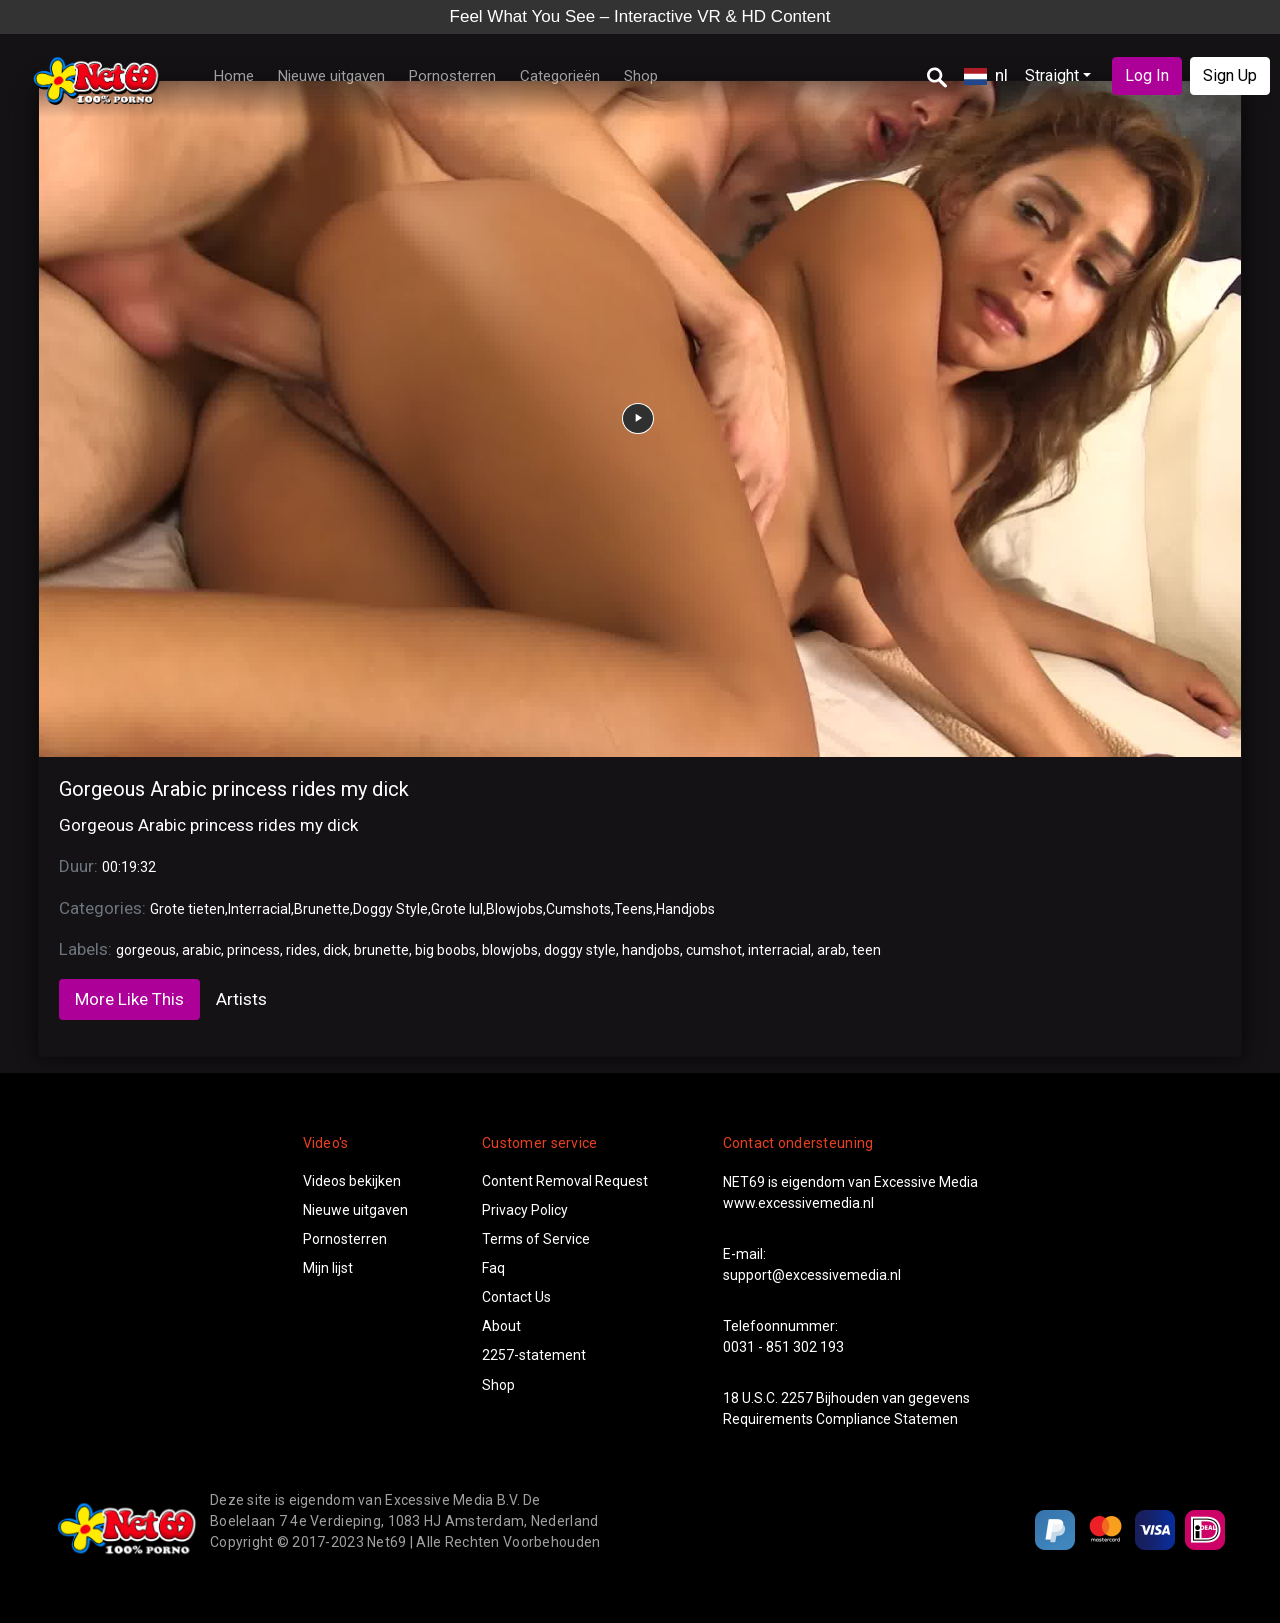  I want to click on Faq, so click(493, 1268).